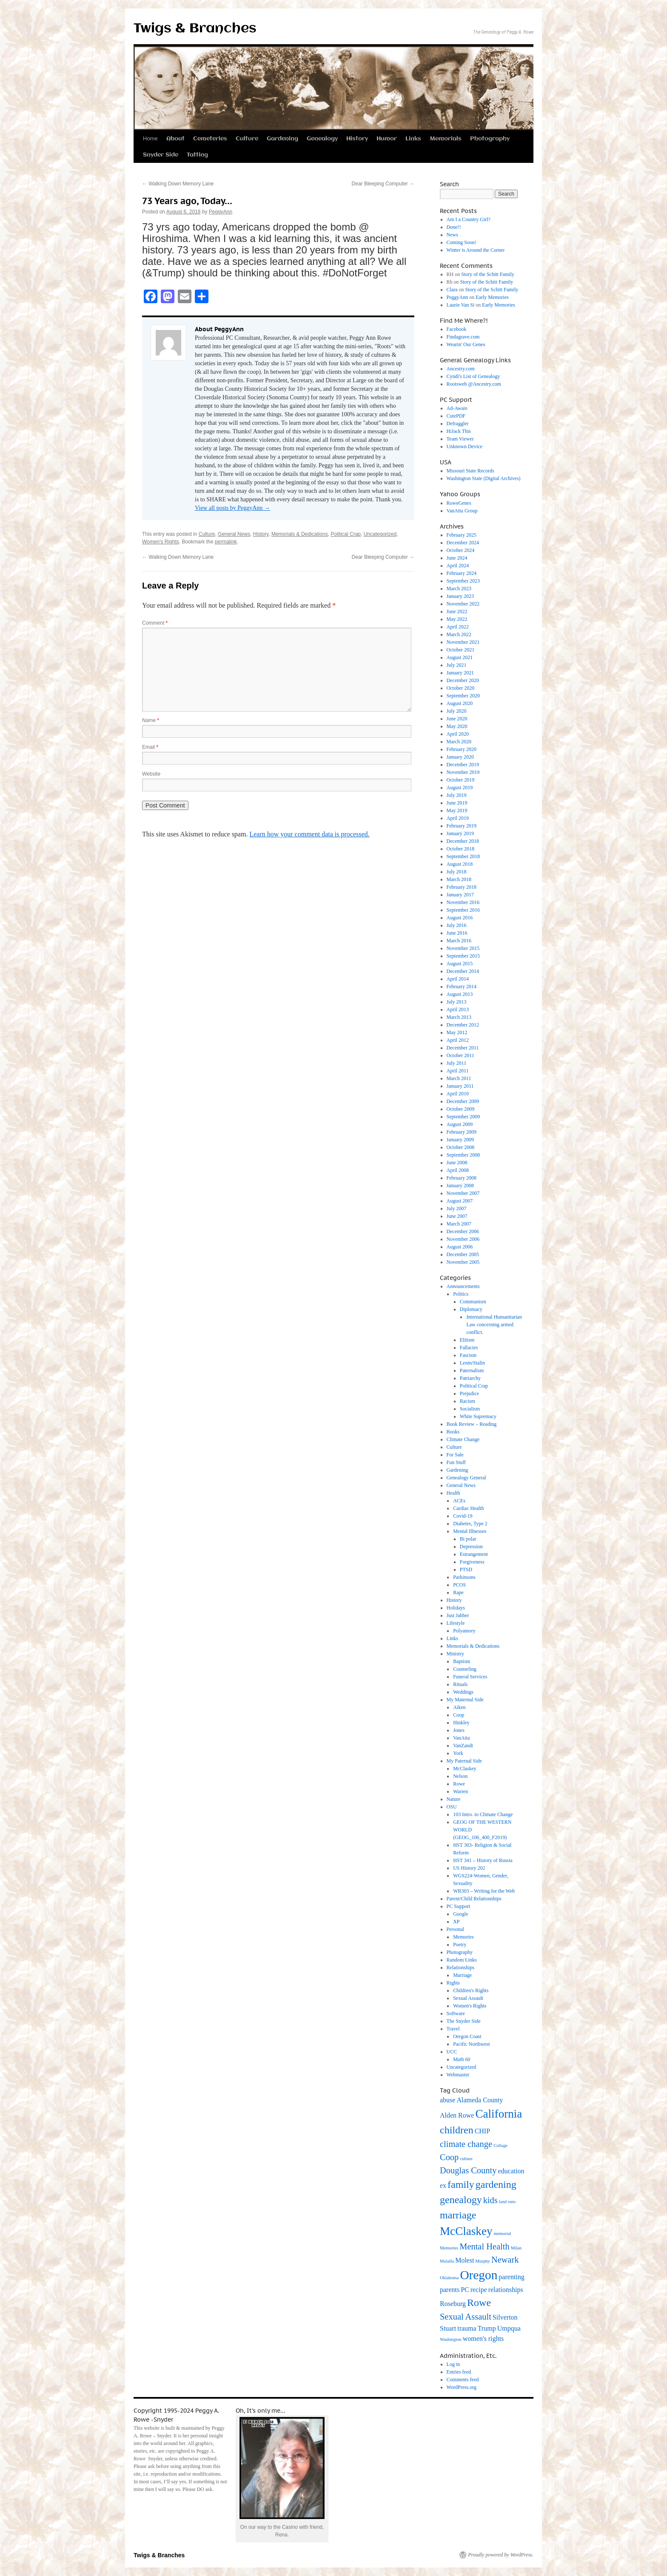 This screenshot has width=667, height=2576. I want to click on For Sale, so click(455, 1455).